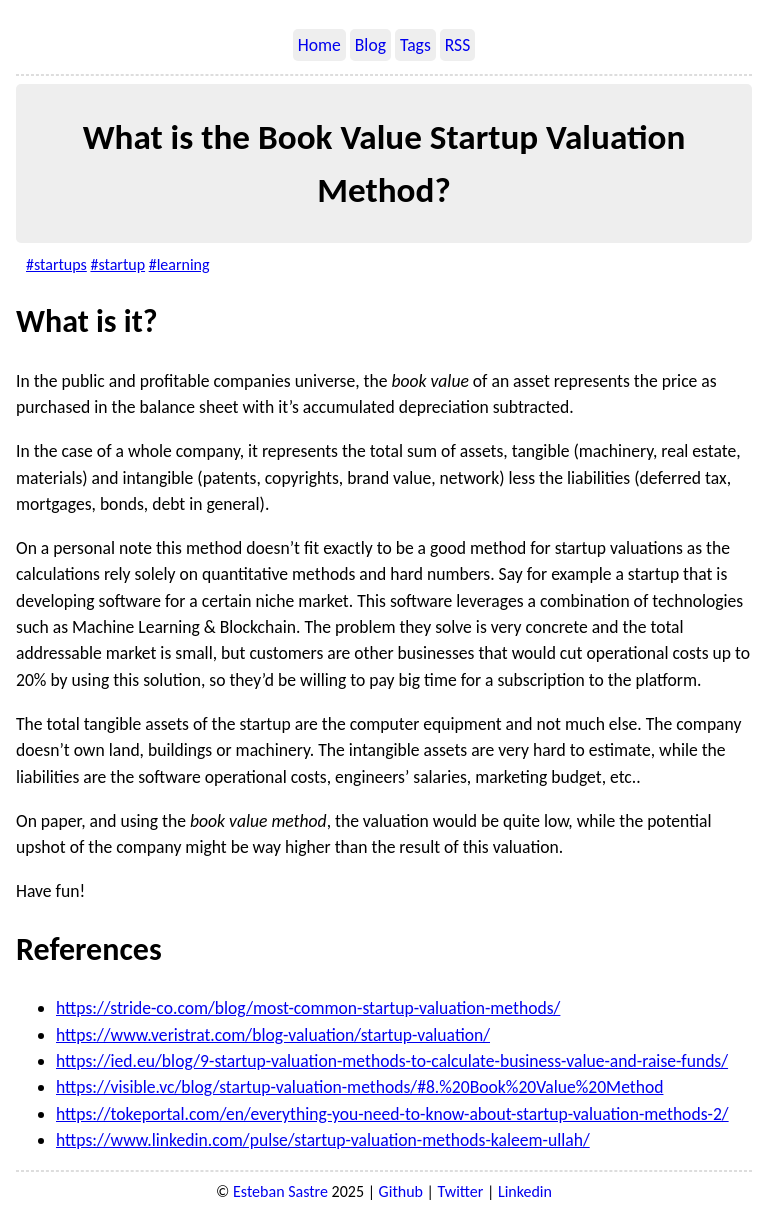  I want to click on Esteban Sastre, so click(280, 1191).